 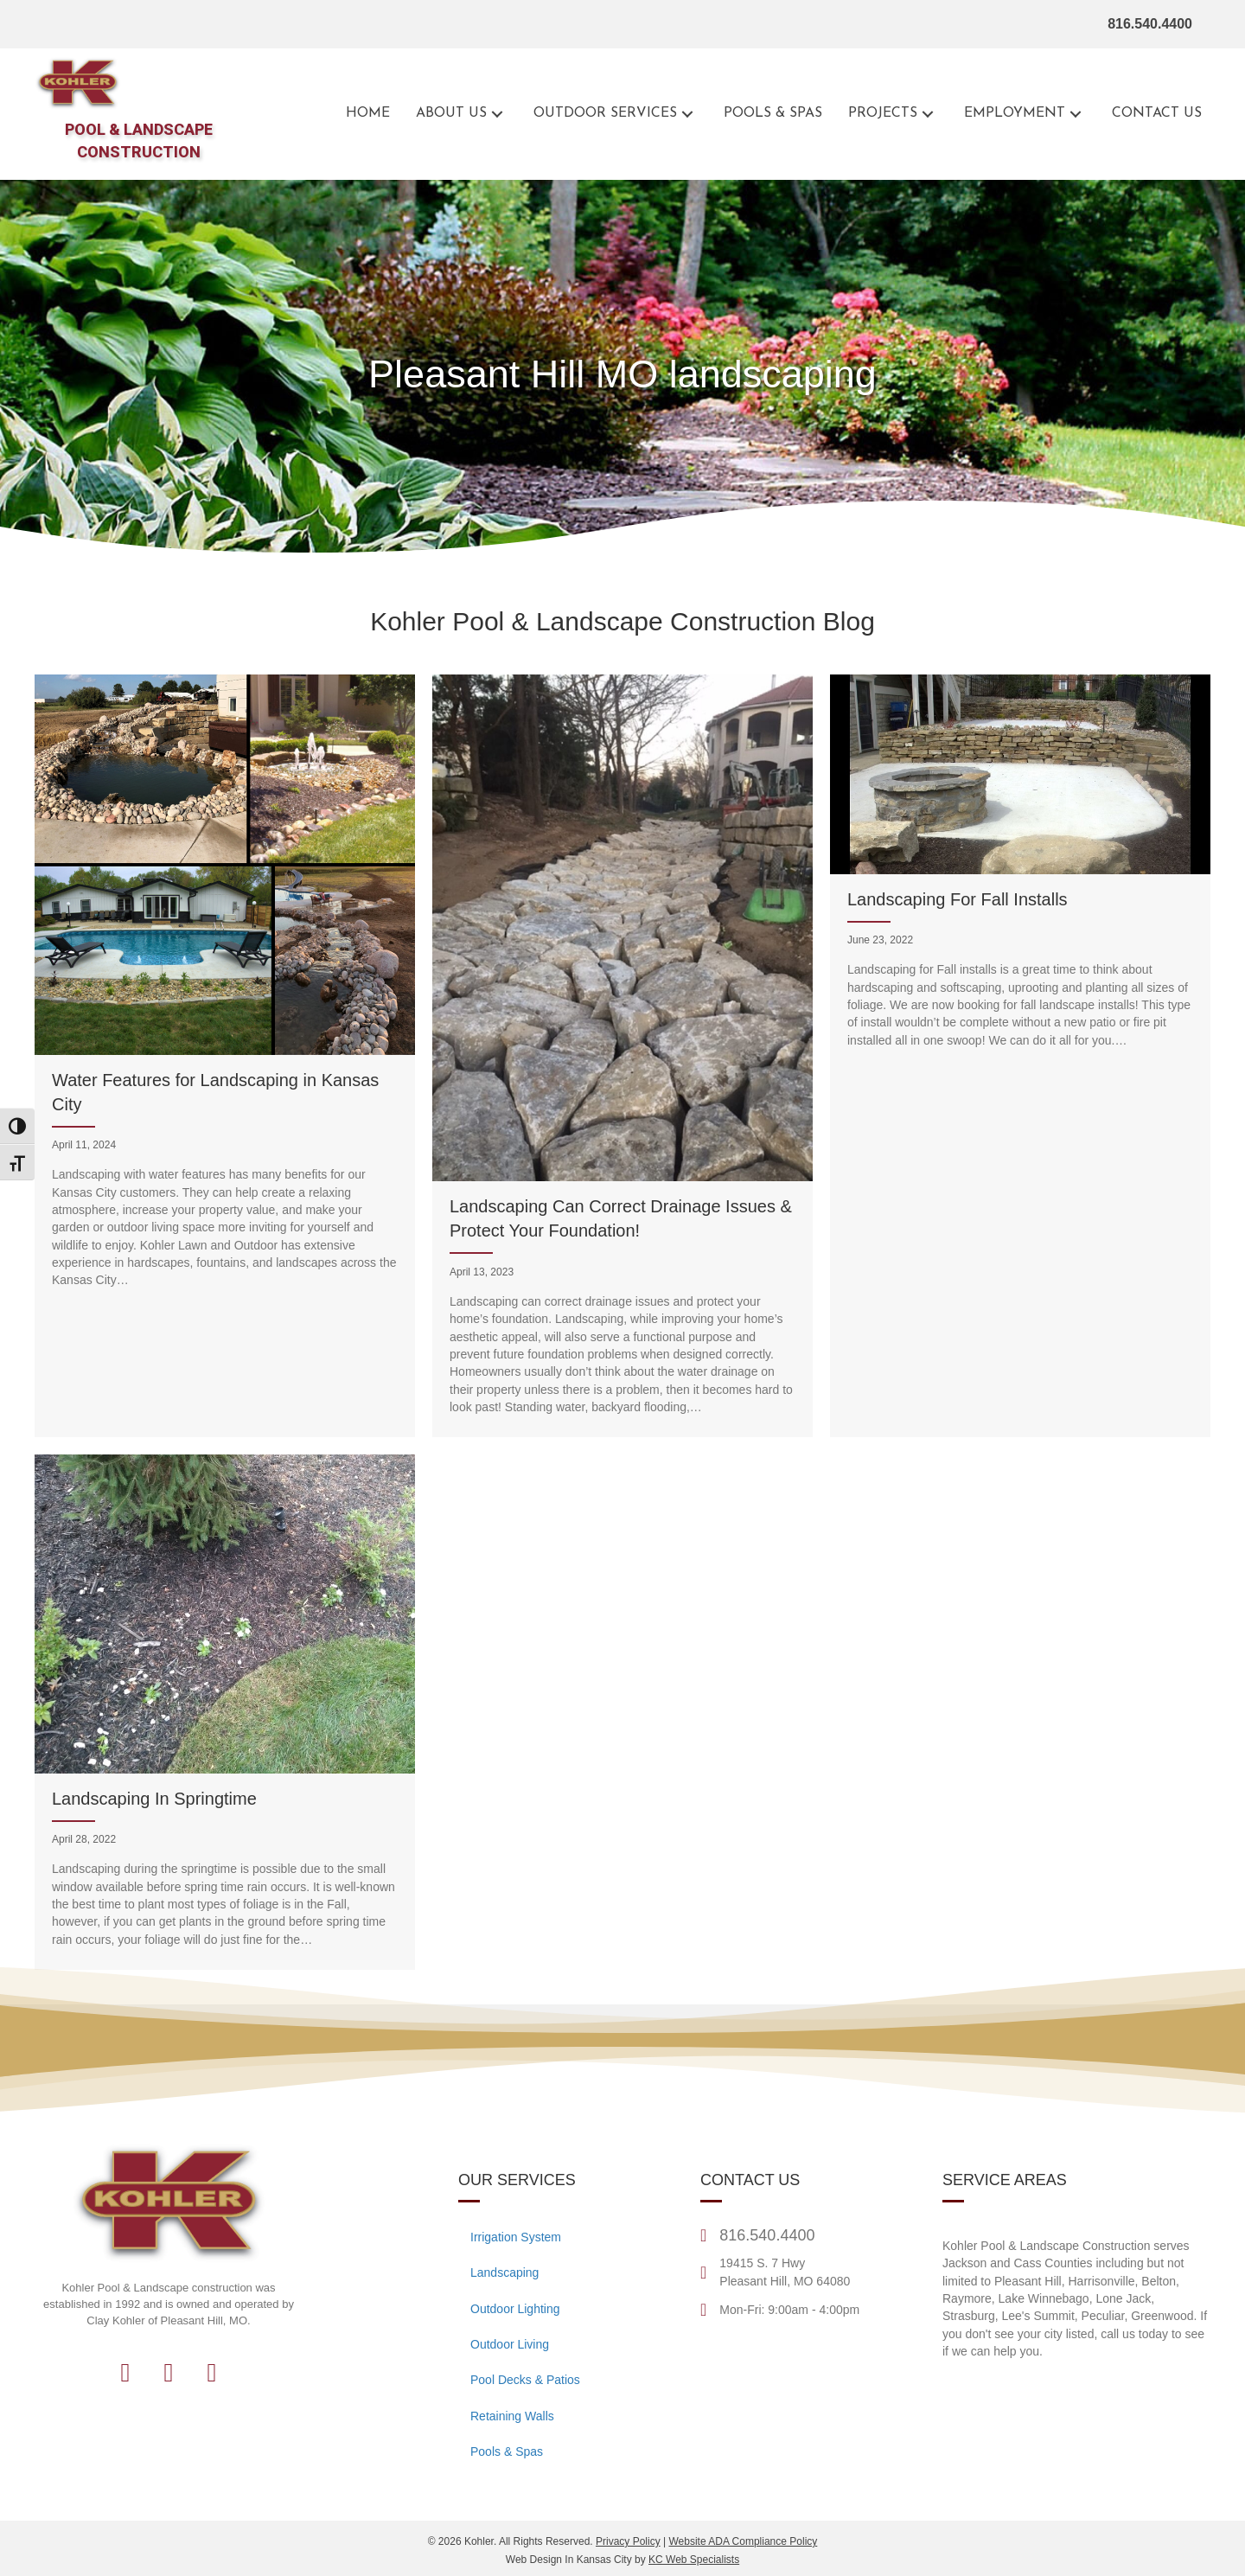 What do you see at coordinates (693, 2560) in the screenshot?
I see `KC Web Specialists` at bounding box center [693, 2560].